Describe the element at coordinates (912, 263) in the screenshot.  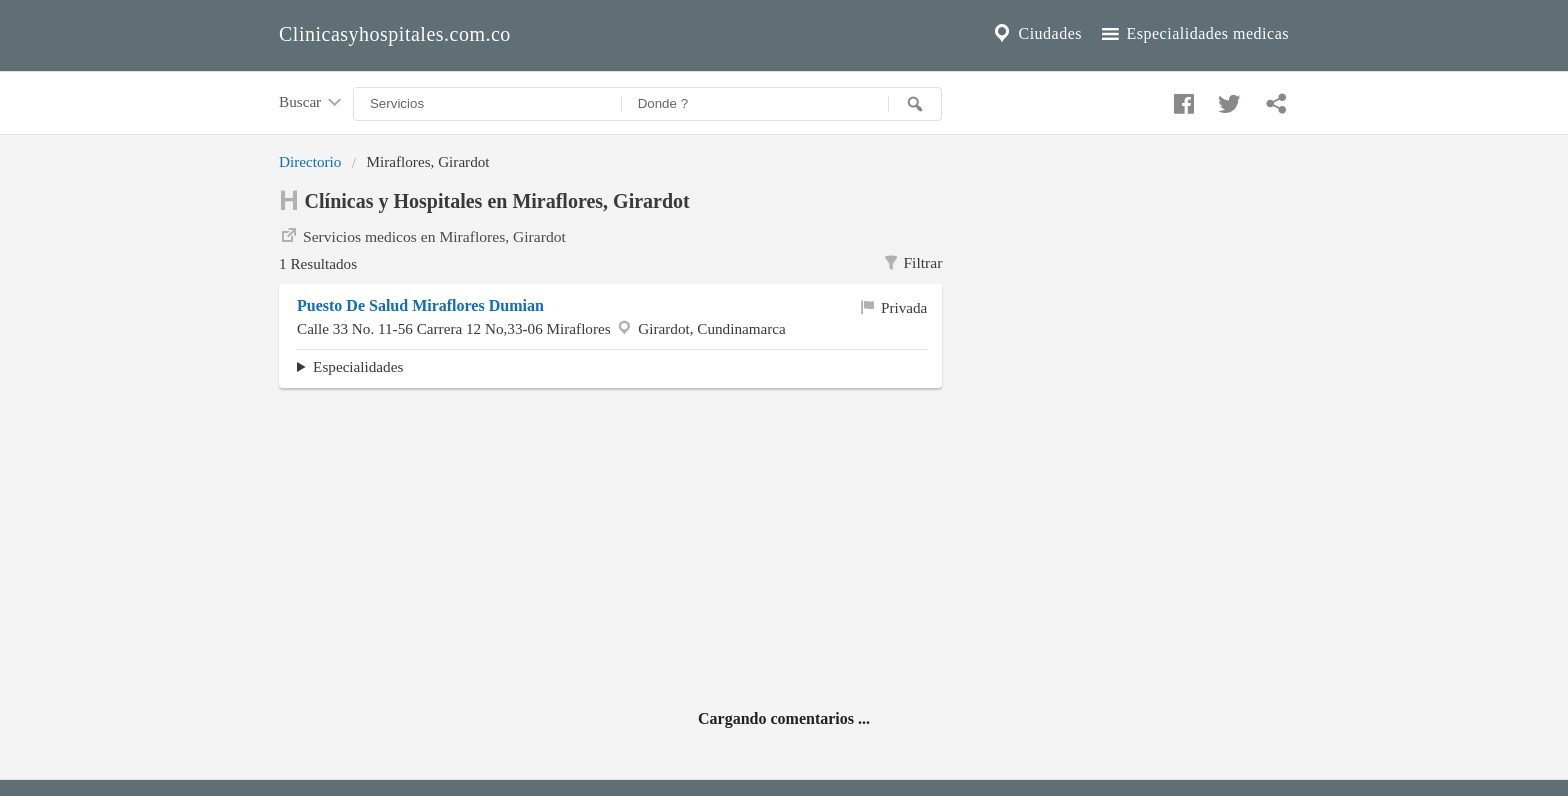
I see `Filtrar` at that location.